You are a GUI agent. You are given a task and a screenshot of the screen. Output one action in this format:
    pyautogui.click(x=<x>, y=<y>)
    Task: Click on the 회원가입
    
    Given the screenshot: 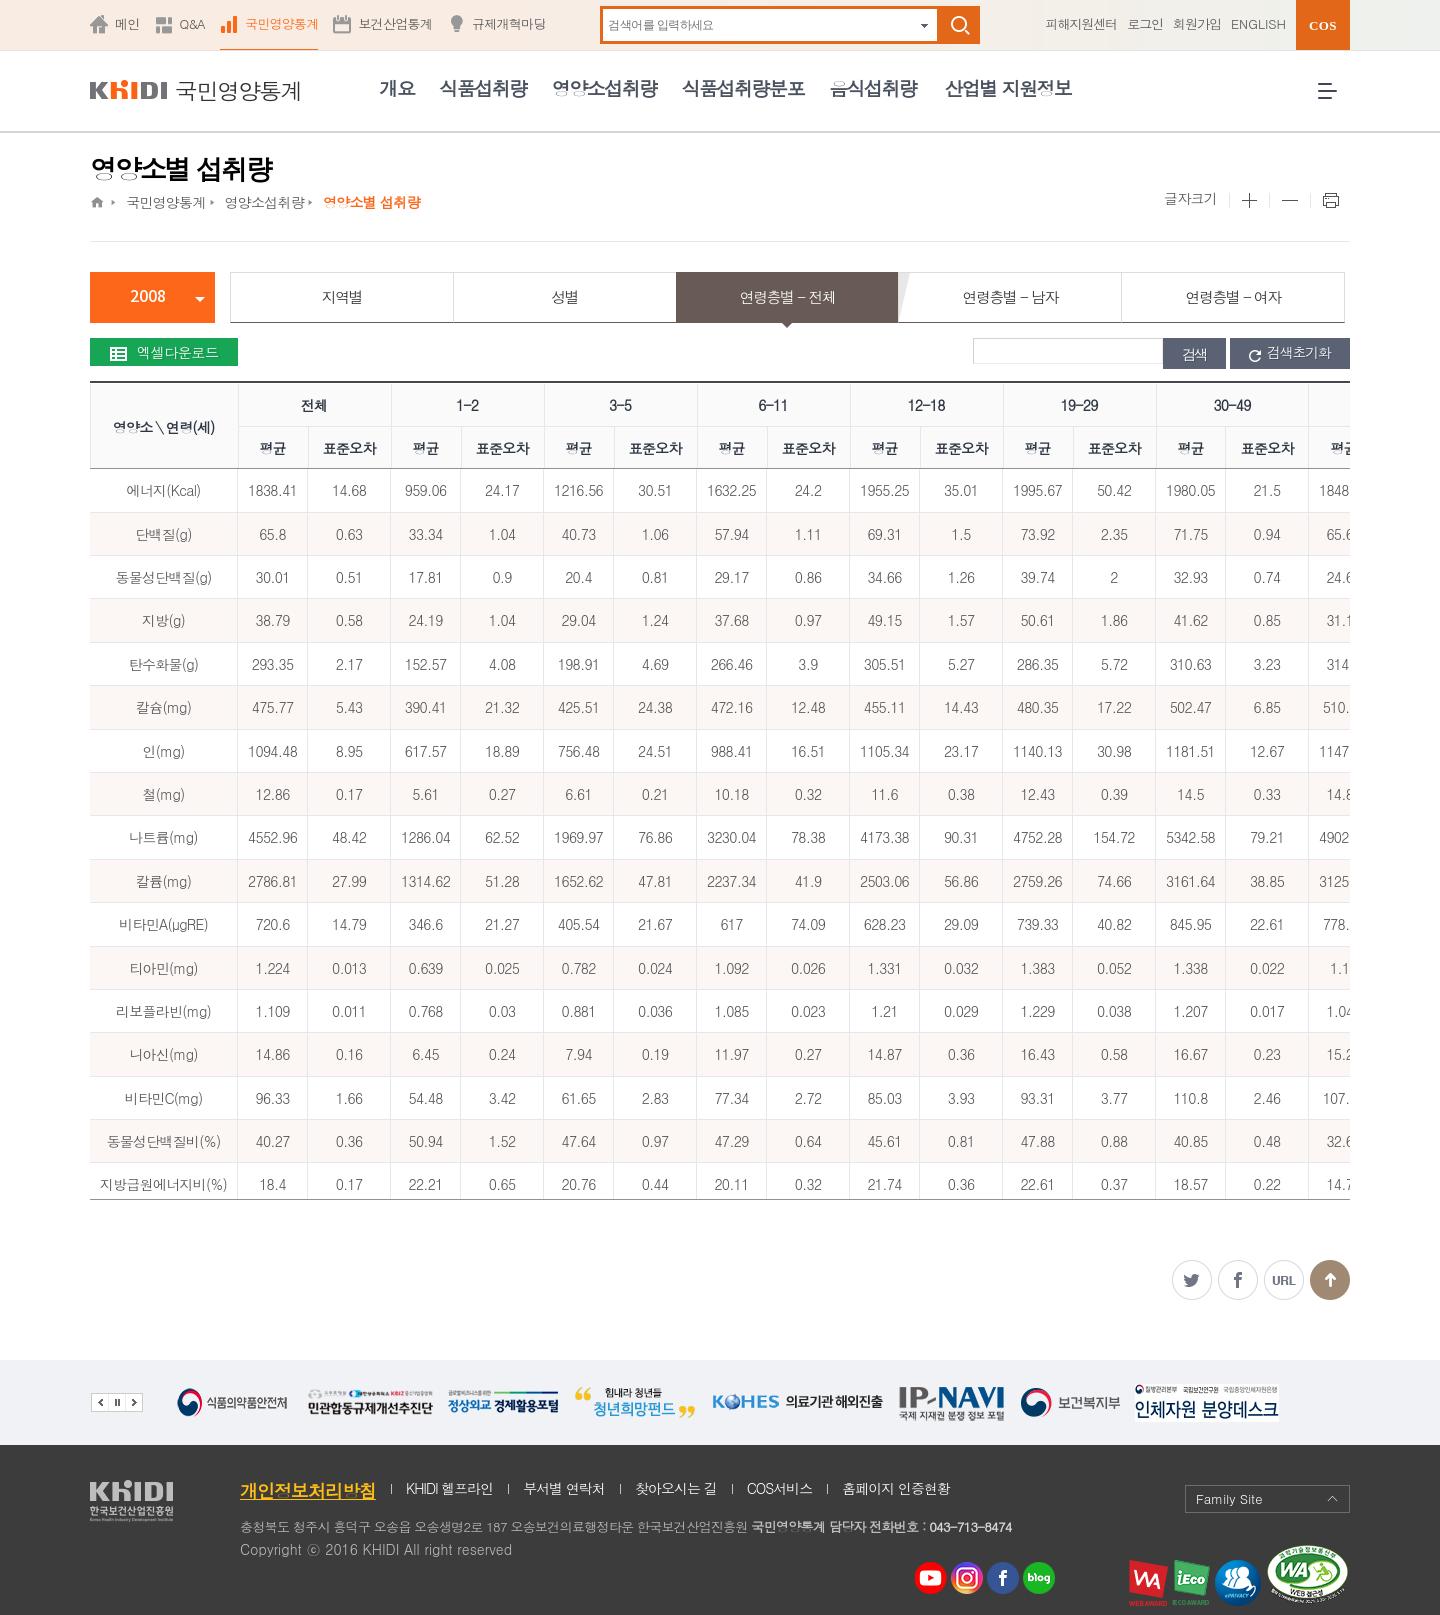 What is the action you would take?
    pyautogui.click(x=1197, y=23)
    